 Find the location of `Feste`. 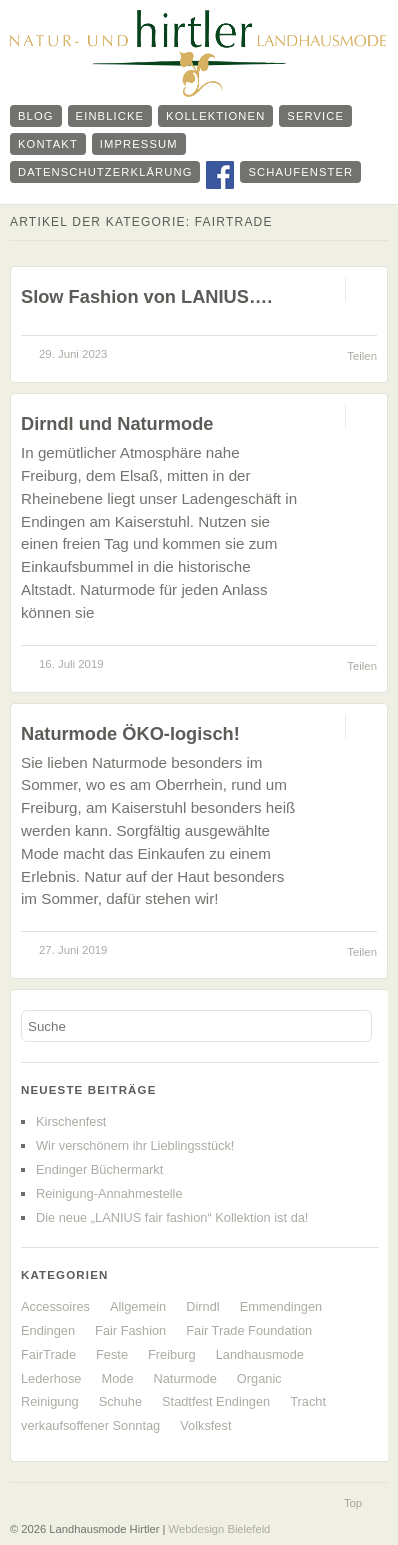

Feste is located at coordinates (112, 1354).